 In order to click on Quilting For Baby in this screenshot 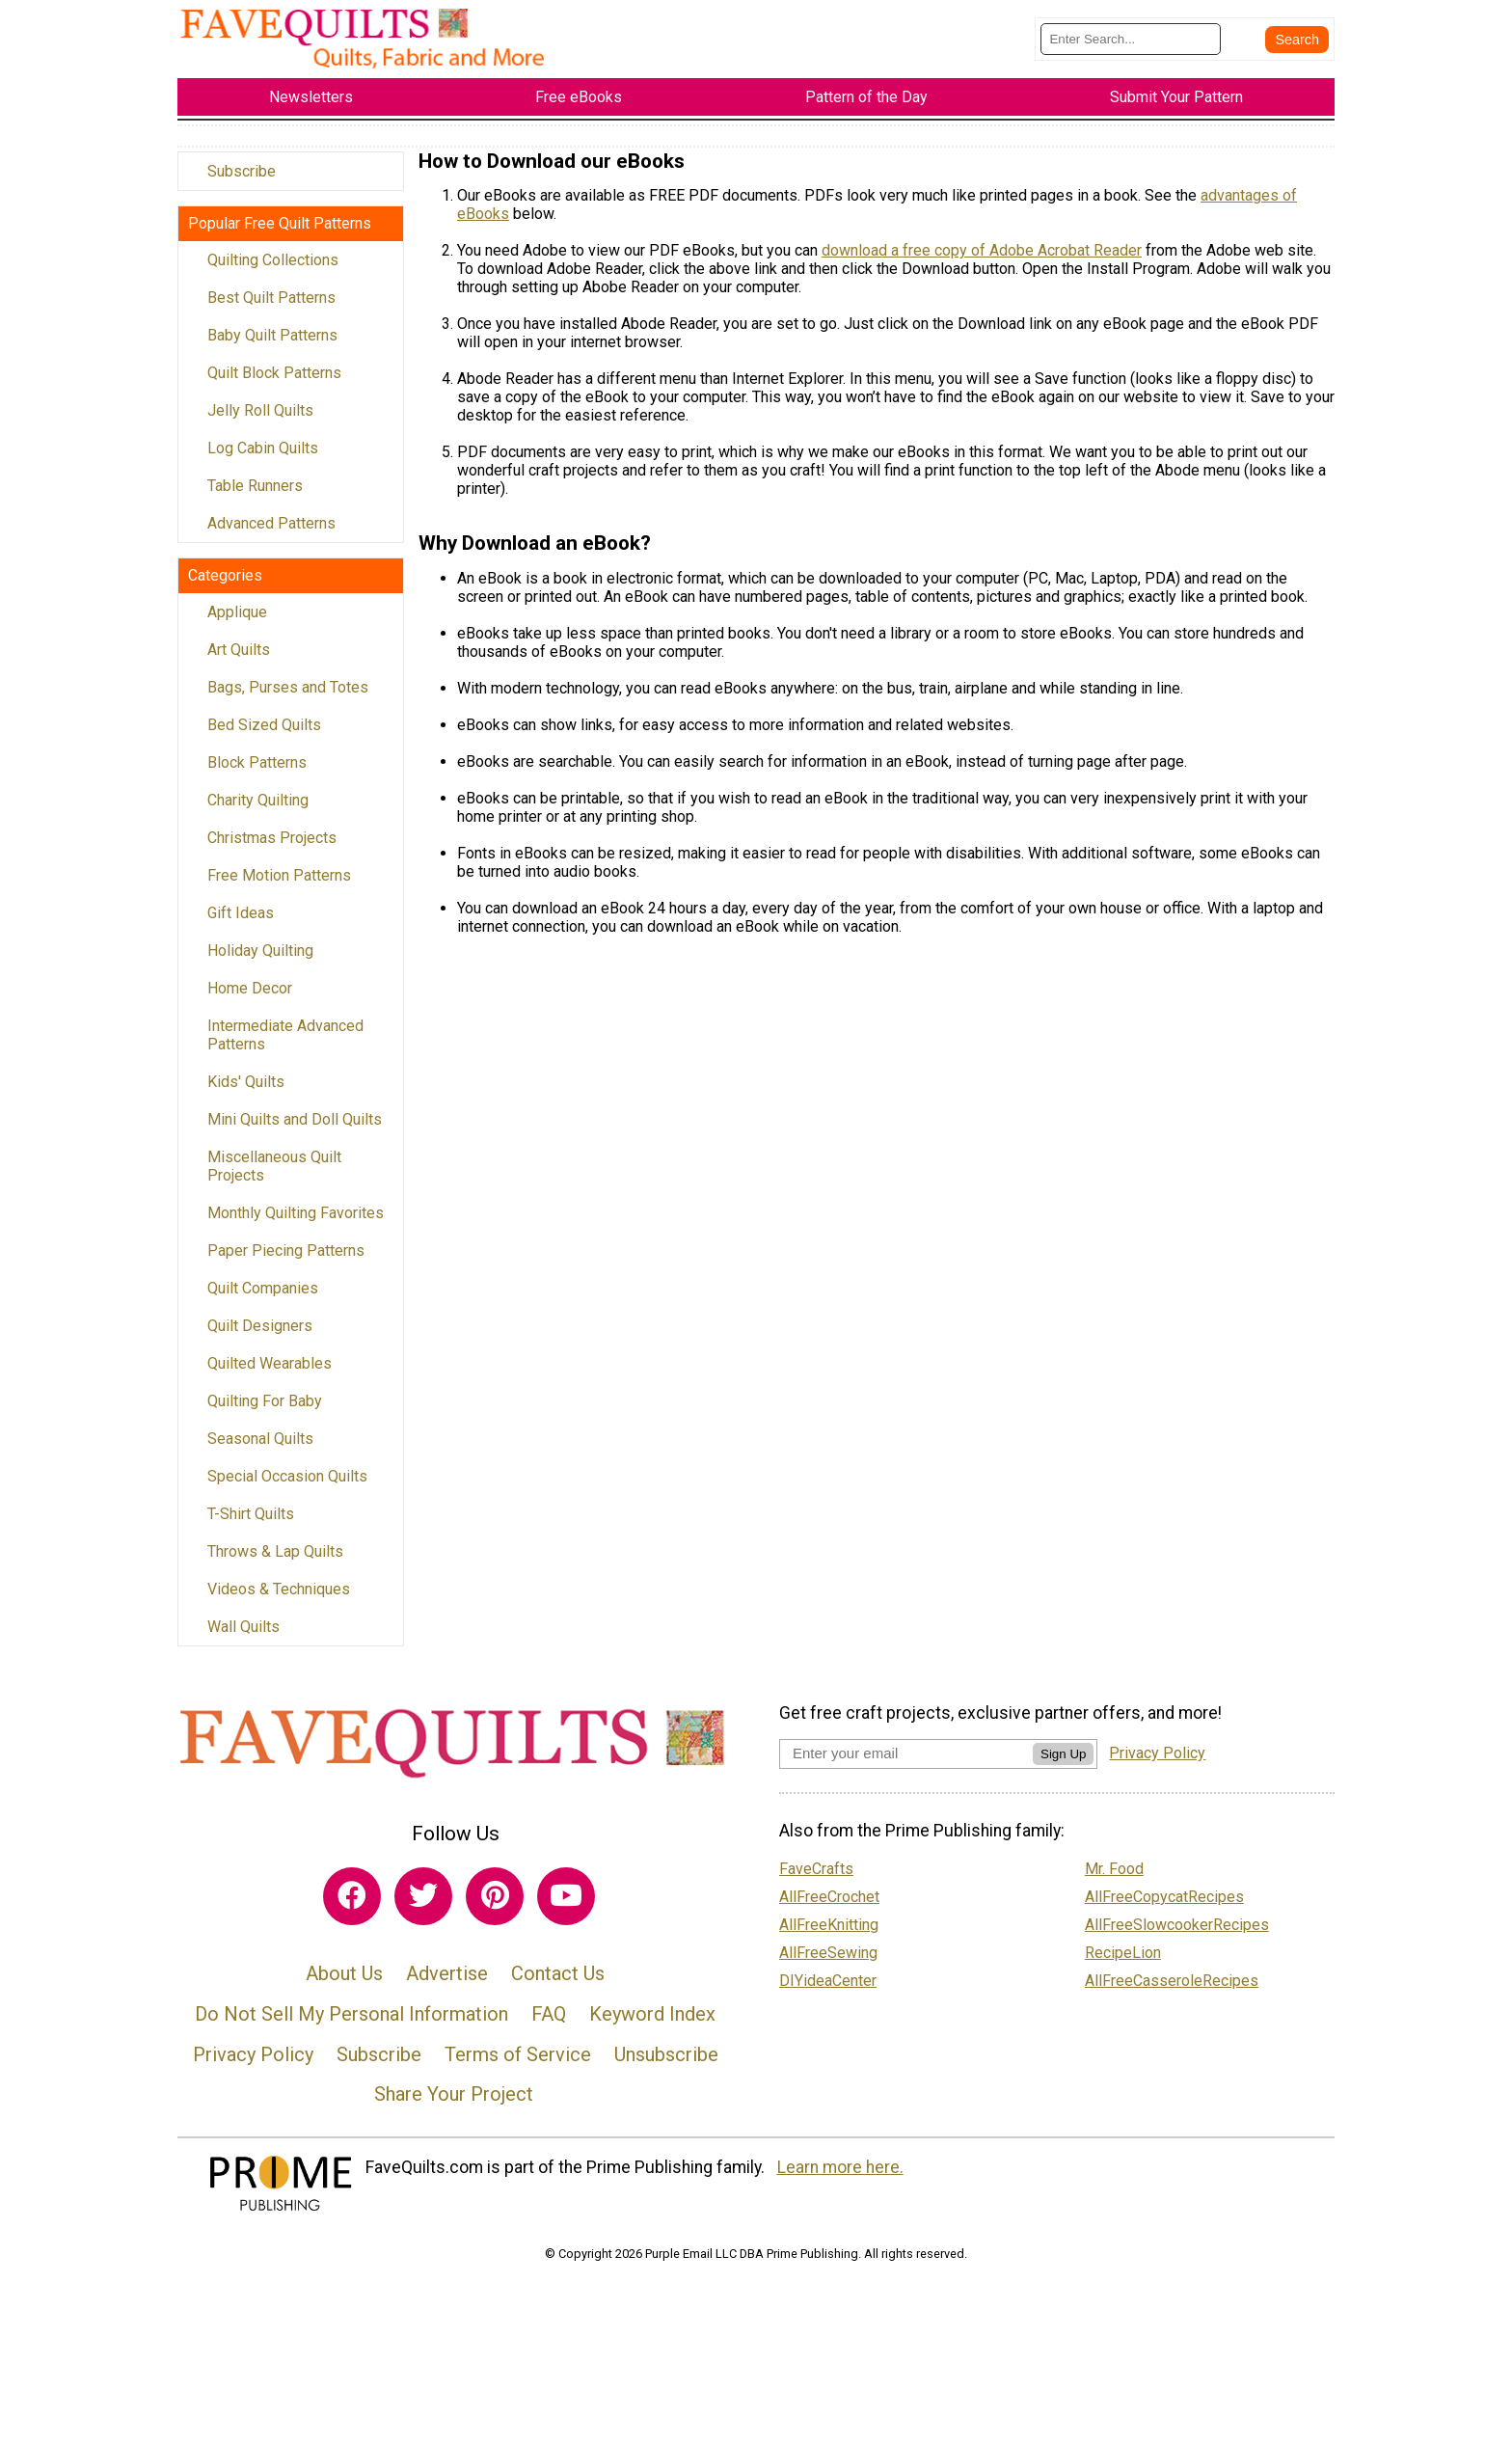, I will do `click(264, 1411)`.